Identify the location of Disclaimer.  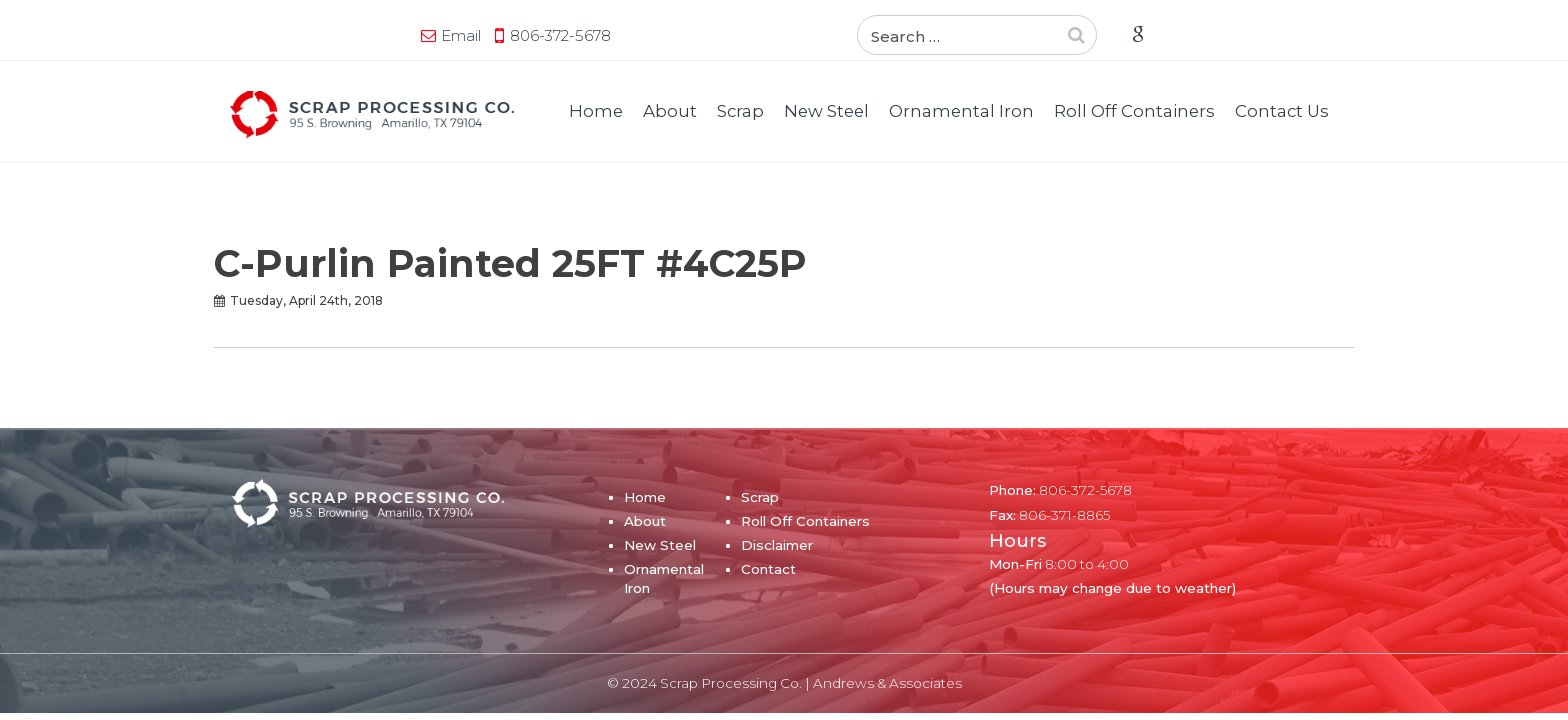
(777, 545).